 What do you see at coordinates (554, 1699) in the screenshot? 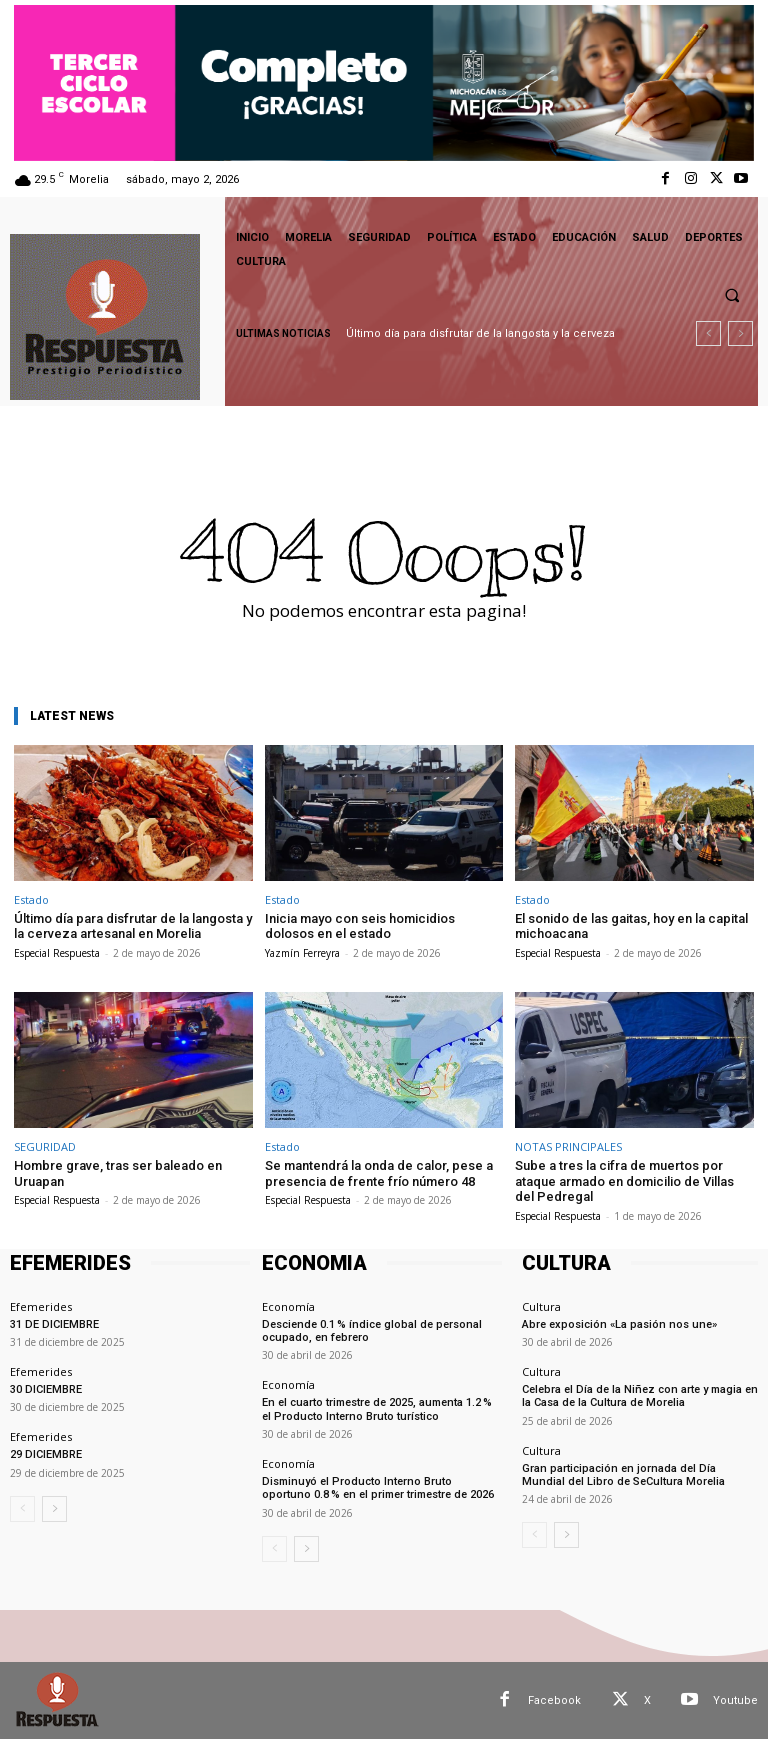
I see `Facebook` at bounding box center [554, 1699].